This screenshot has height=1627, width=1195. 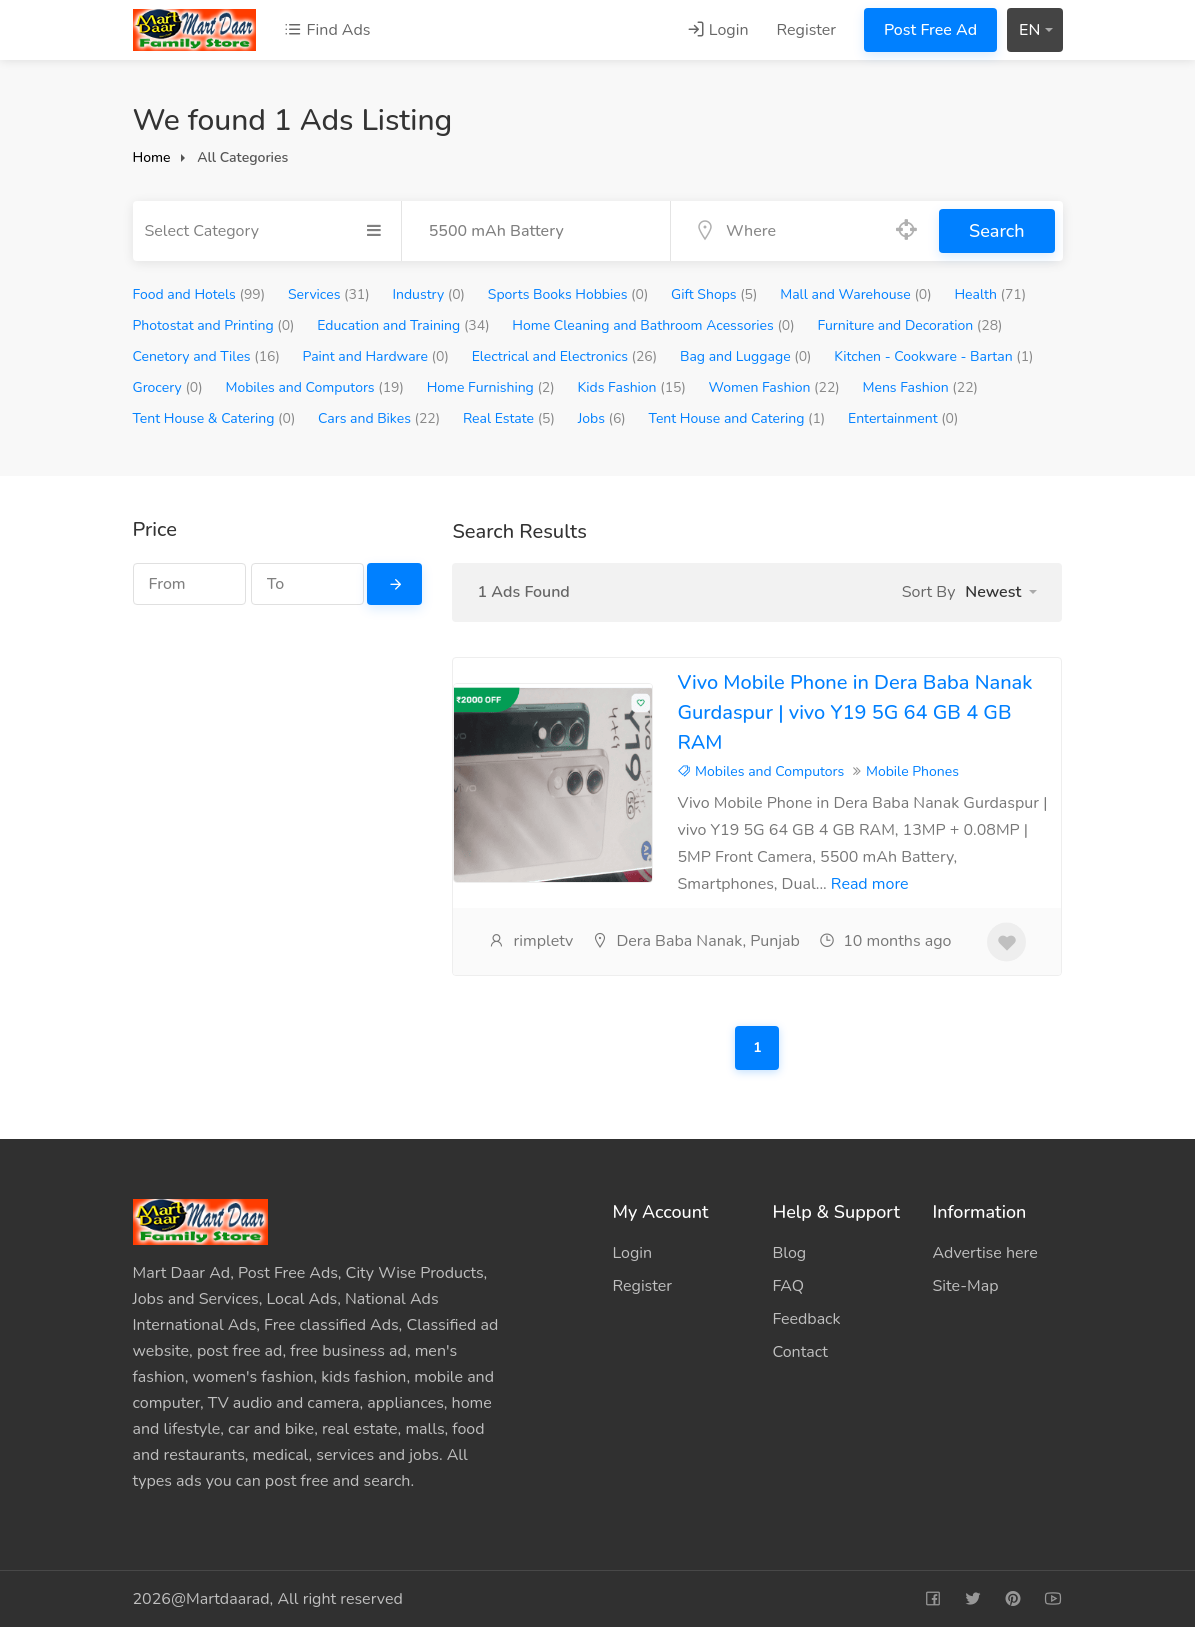 I want to click on Grocery, so click(x=168, y=387).